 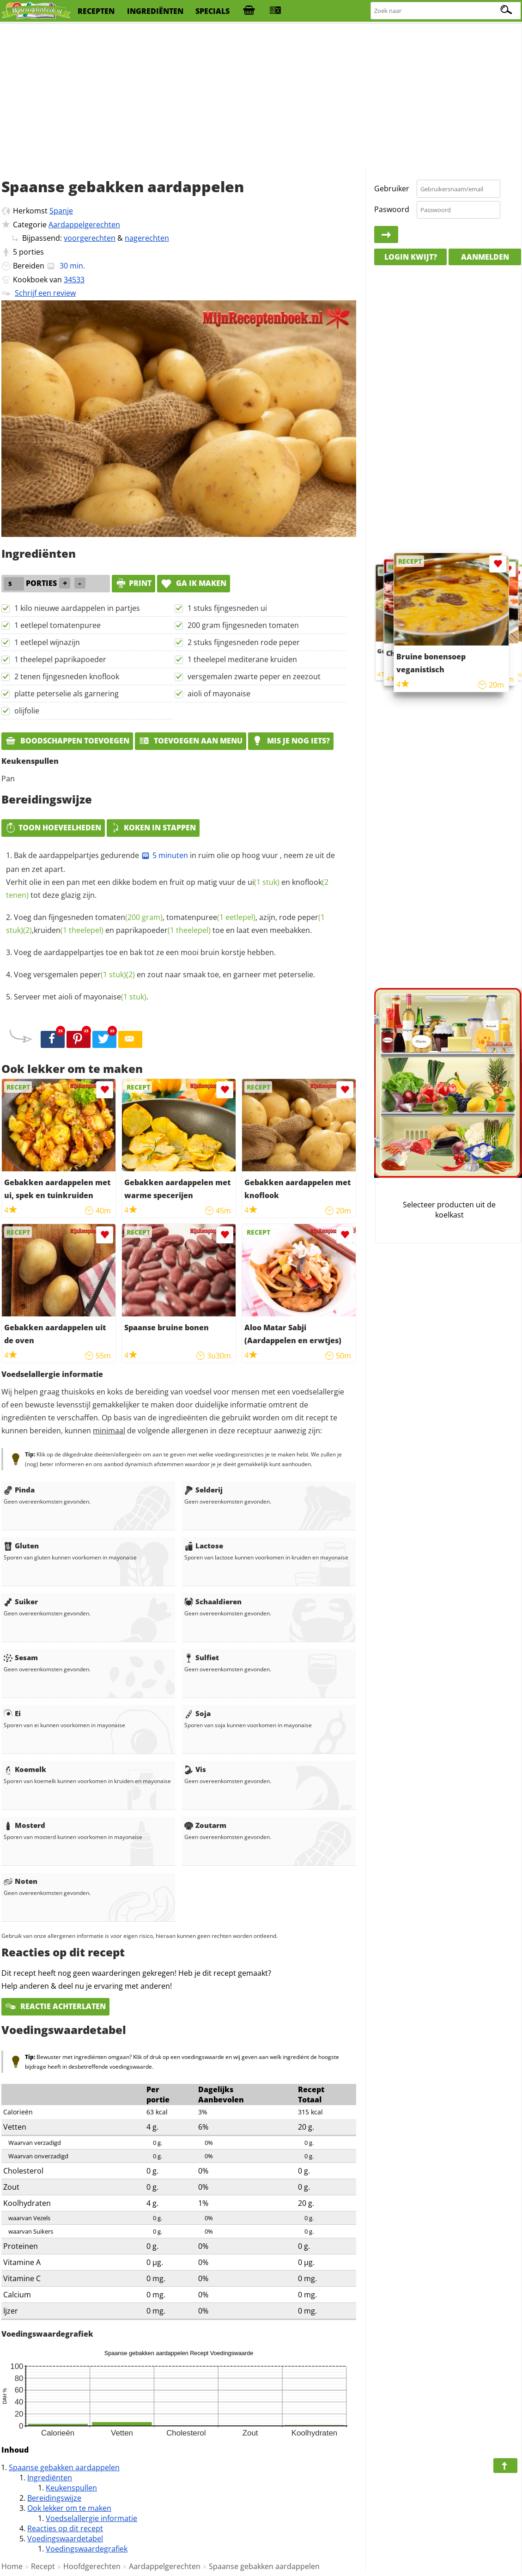 What do you see at coordinates (163, 930) in the screenshot?
I see `paprikapoeder` at bounding box center [163, 930].